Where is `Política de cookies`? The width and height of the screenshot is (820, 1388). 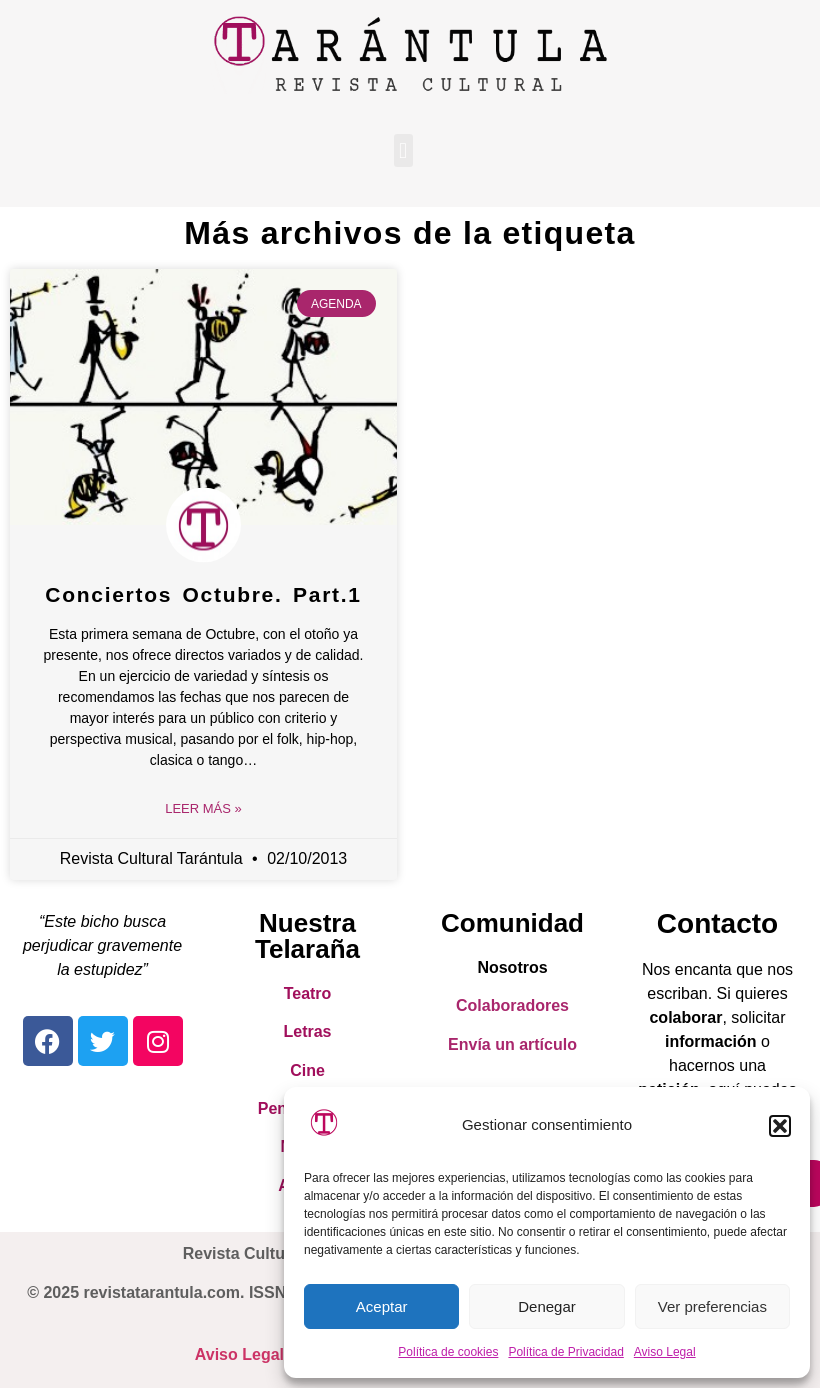
Política de cookies is located at coordinates (448, 1352).